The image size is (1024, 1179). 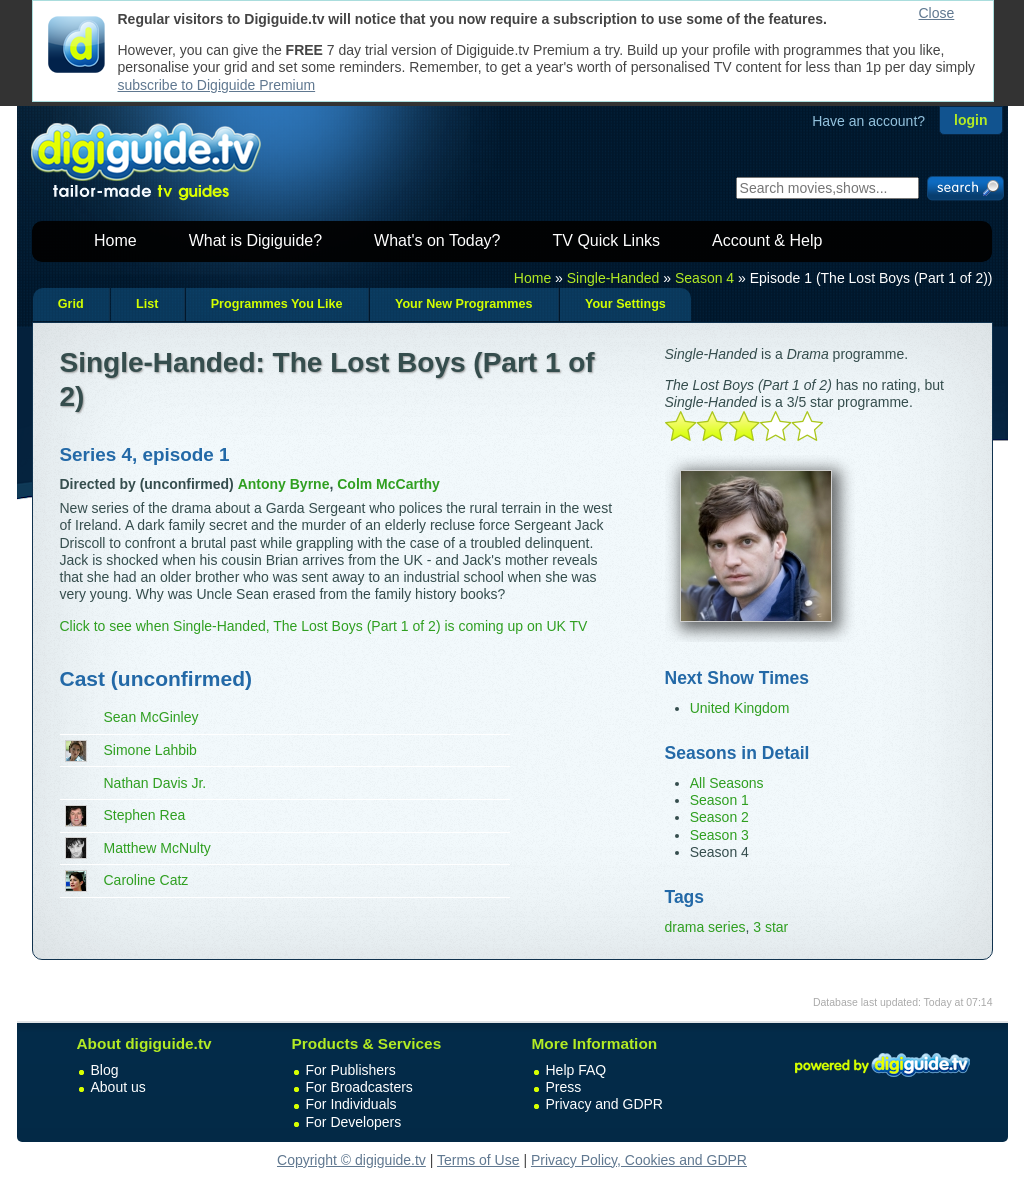 What do you see at coordinates (354, 1122) in the screenshot?
I see `For Developers` at bounding box center [354, 1122].